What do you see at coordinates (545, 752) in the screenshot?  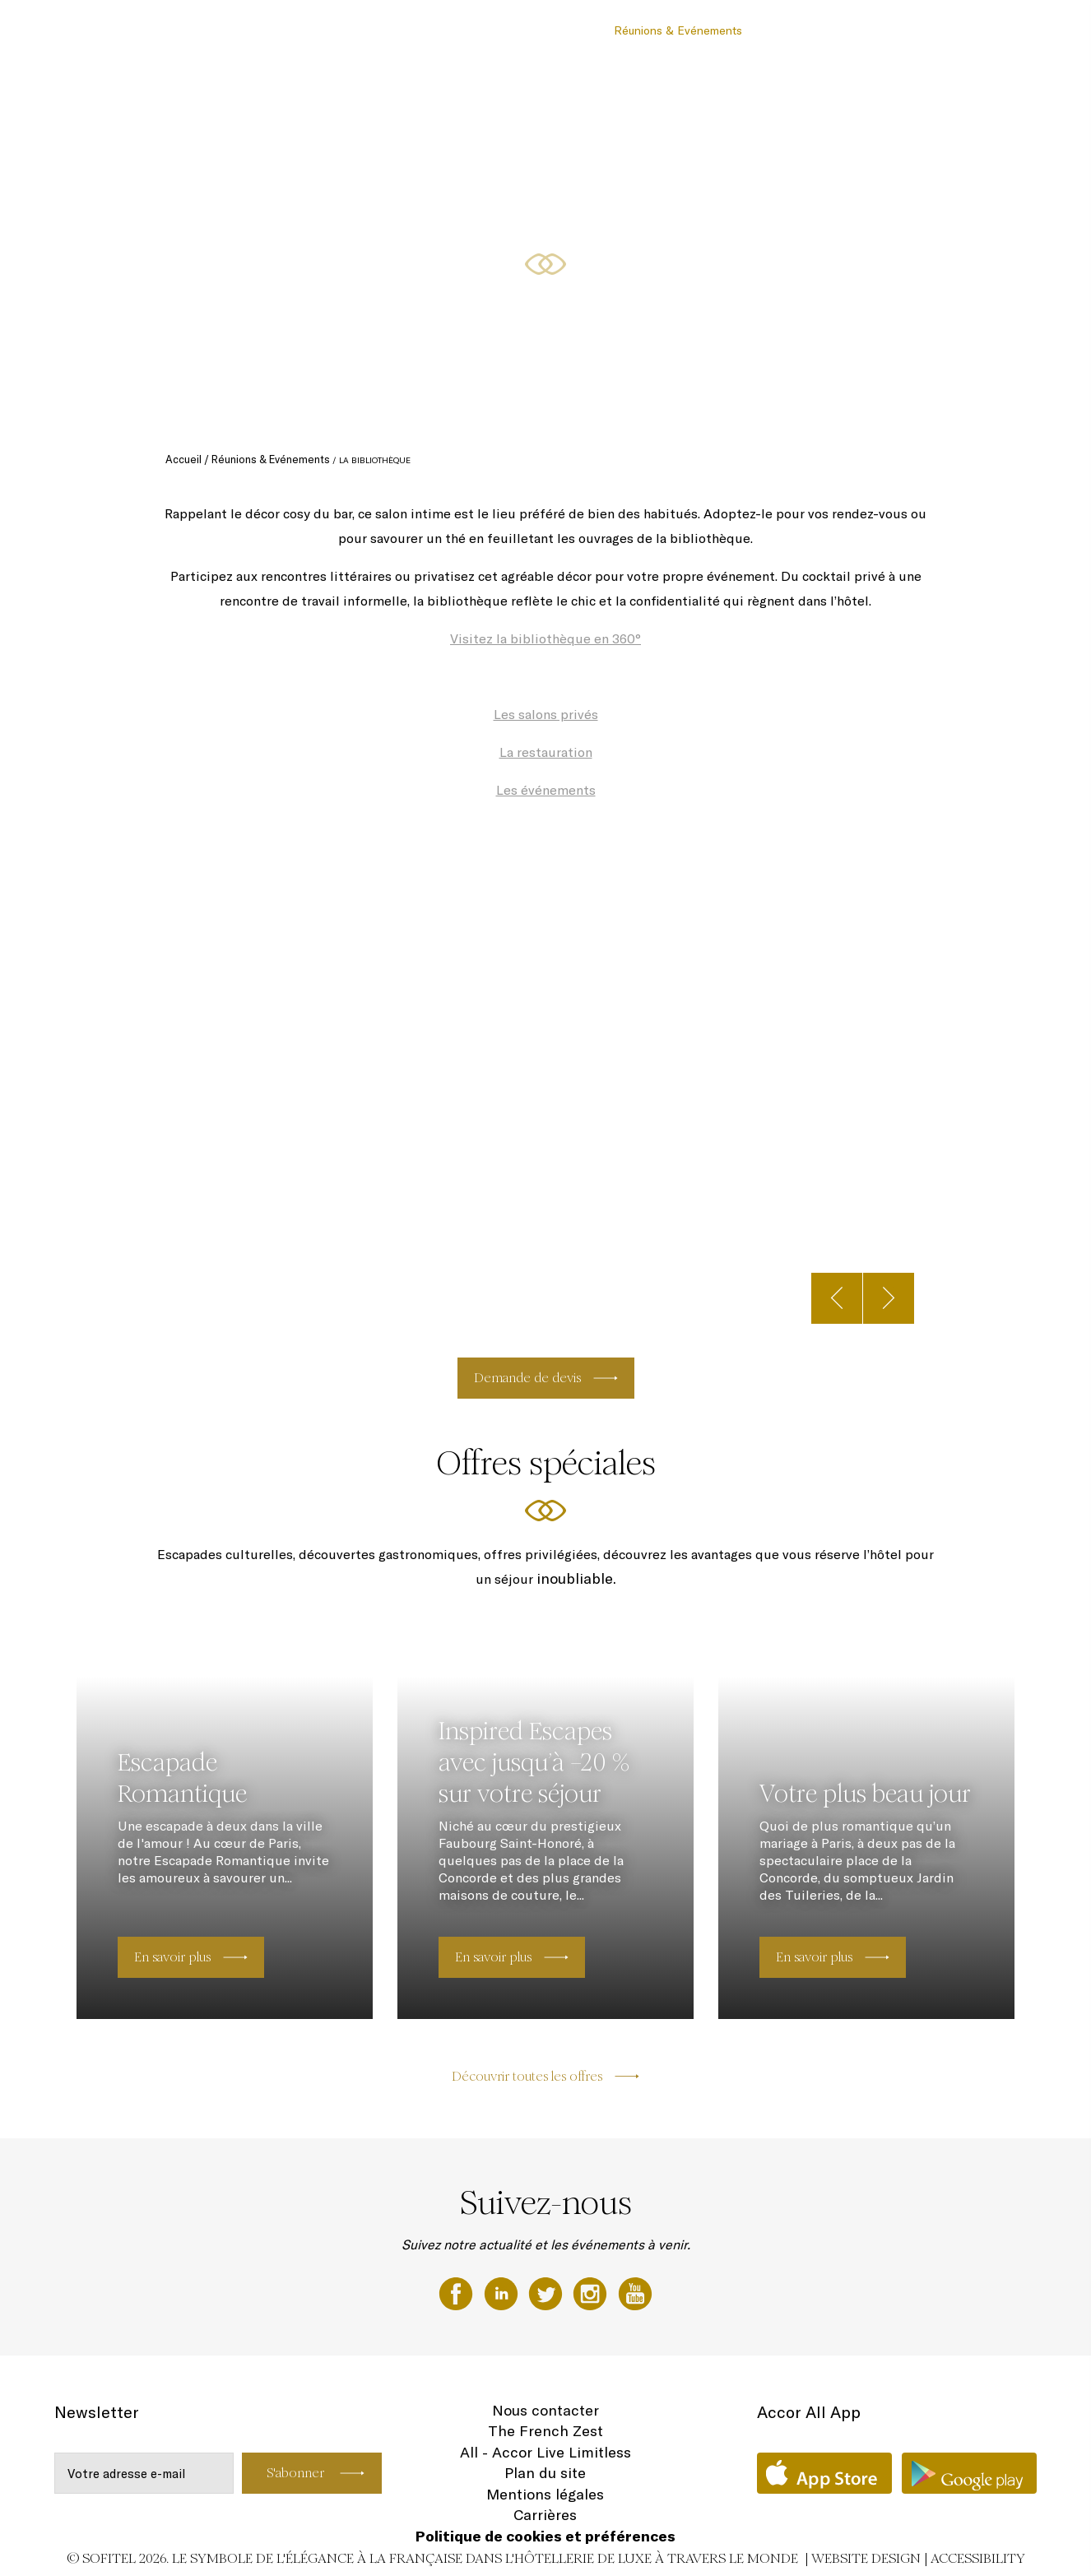 I see `La restauration` at bounding box center [545, 752].